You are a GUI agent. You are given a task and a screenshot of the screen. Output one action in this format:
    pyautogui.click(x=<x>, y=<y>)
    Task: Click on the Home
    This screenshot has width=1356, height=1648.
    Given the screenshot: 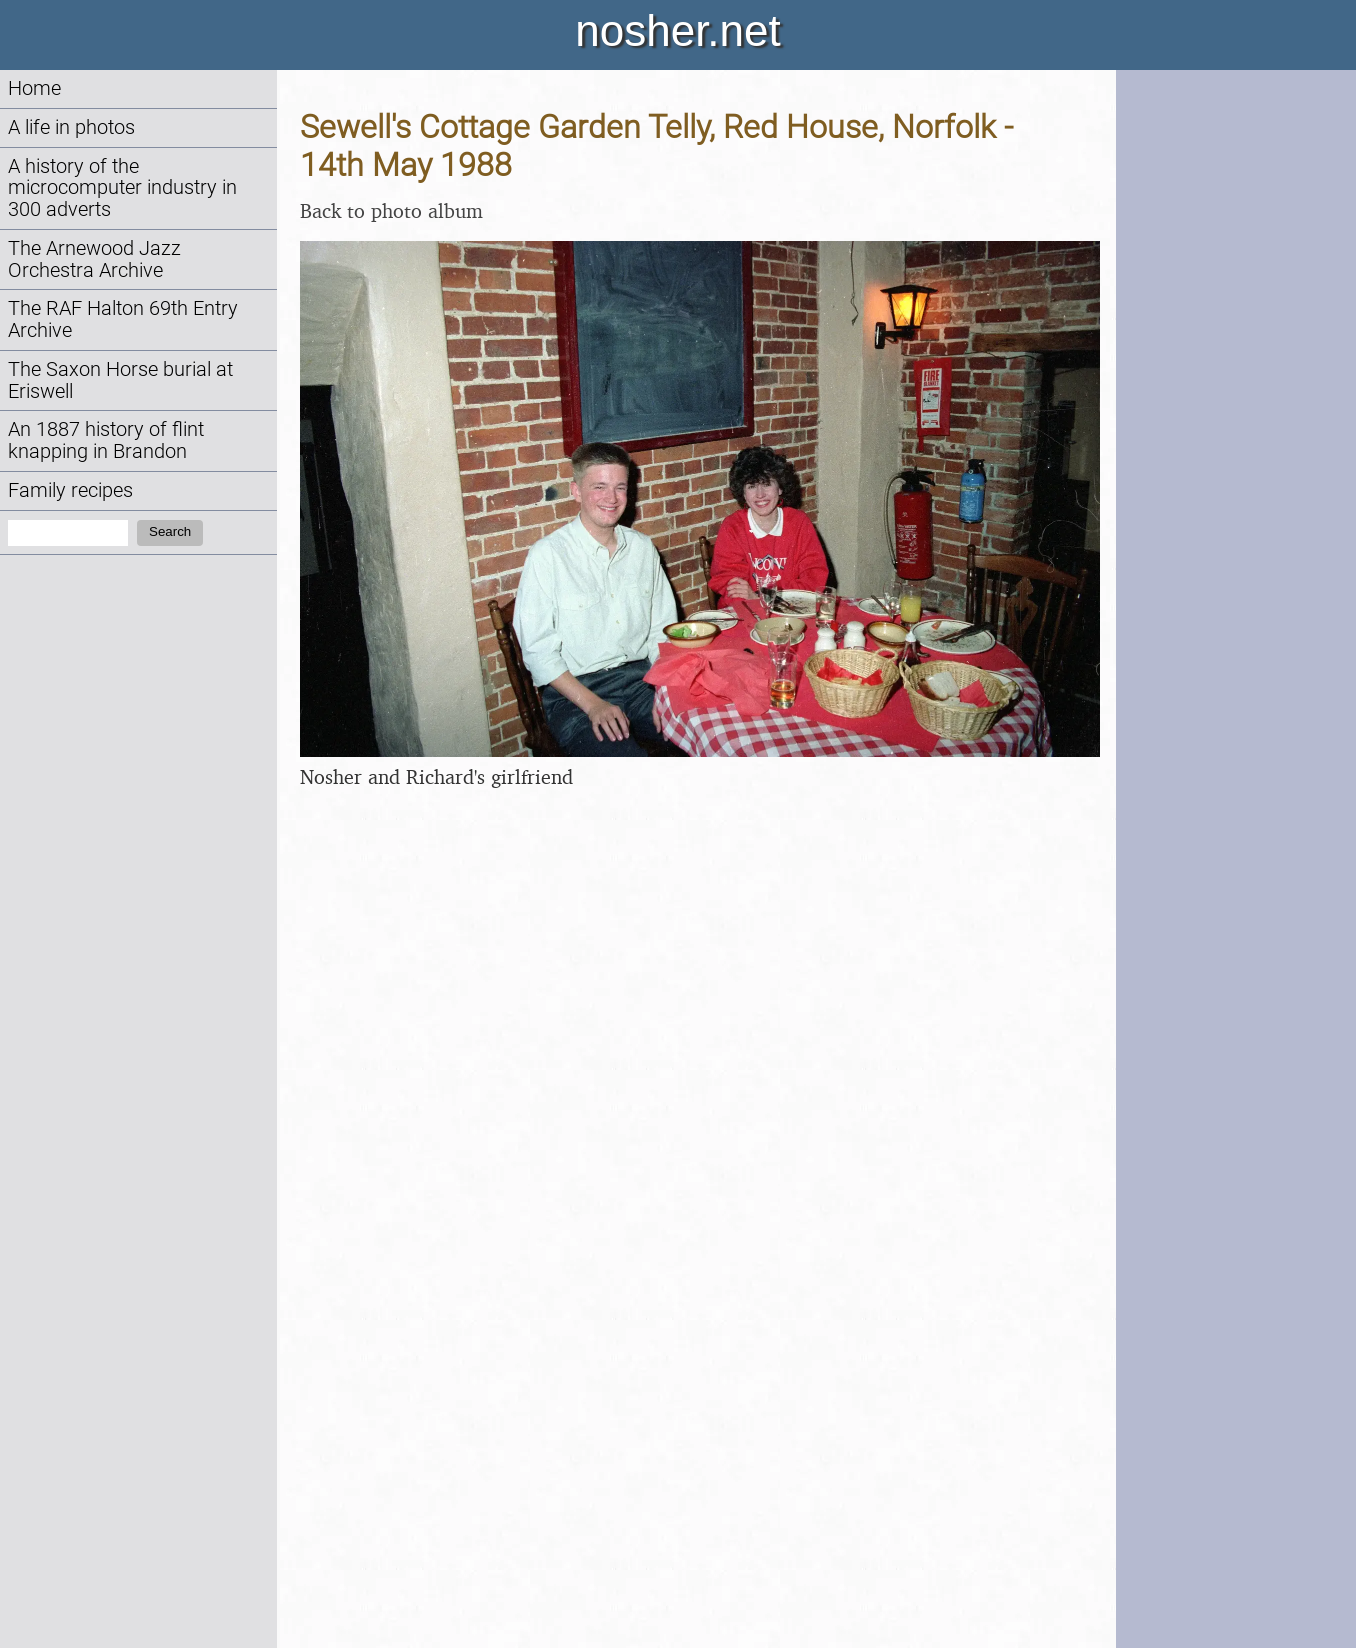 What is the action you would take?
    pyautogui.click(x=34, y=88)
    